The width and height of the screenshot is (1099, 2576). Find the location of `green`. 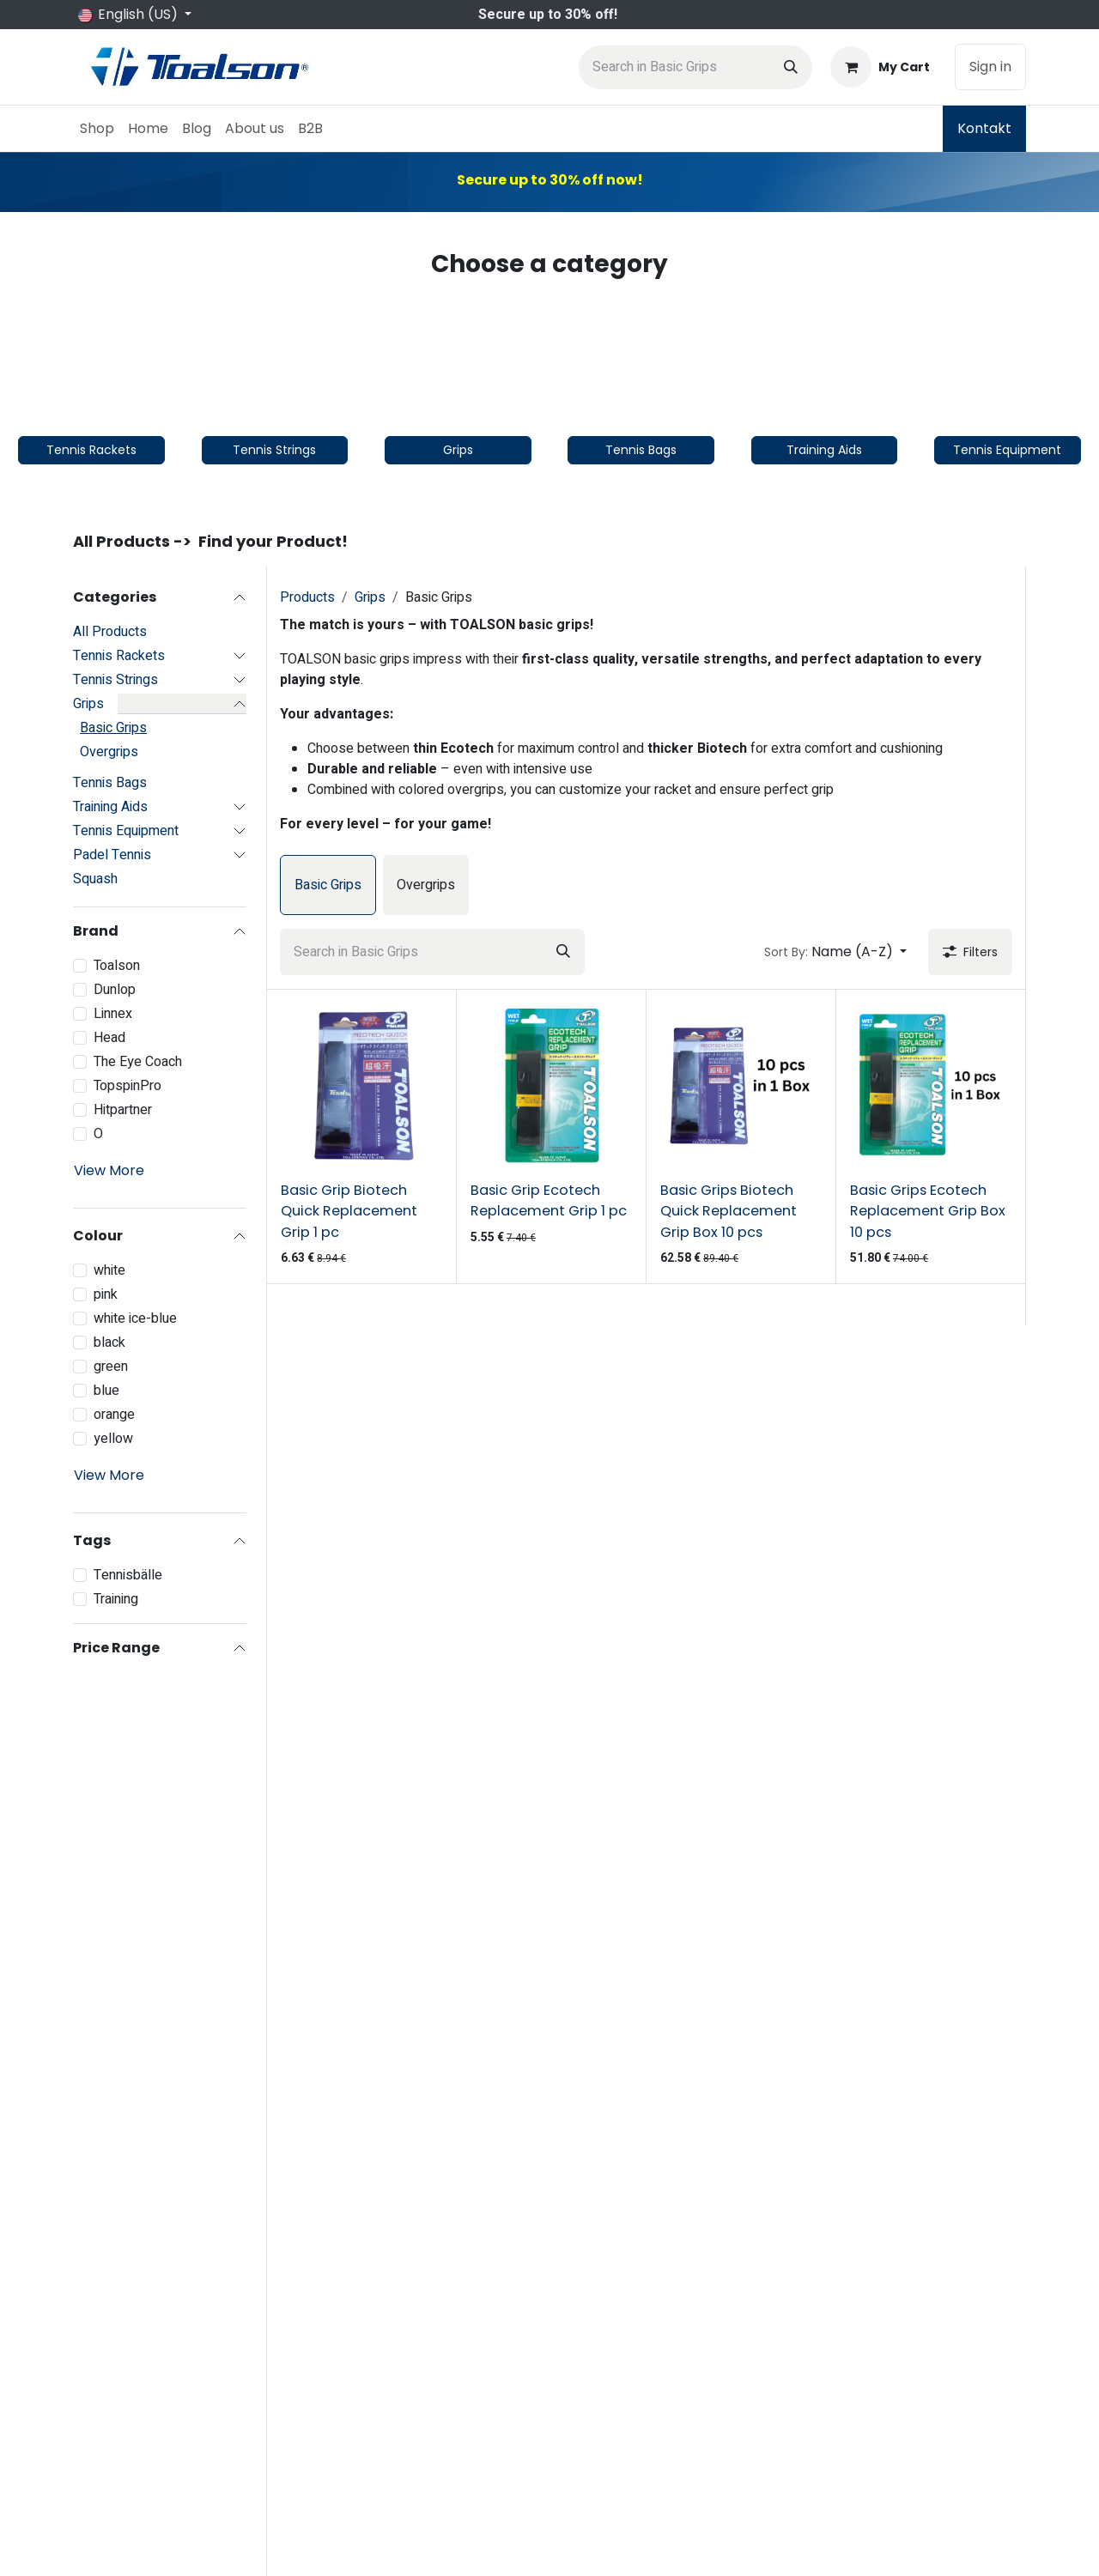

green is located at coordinates (111, 1366).